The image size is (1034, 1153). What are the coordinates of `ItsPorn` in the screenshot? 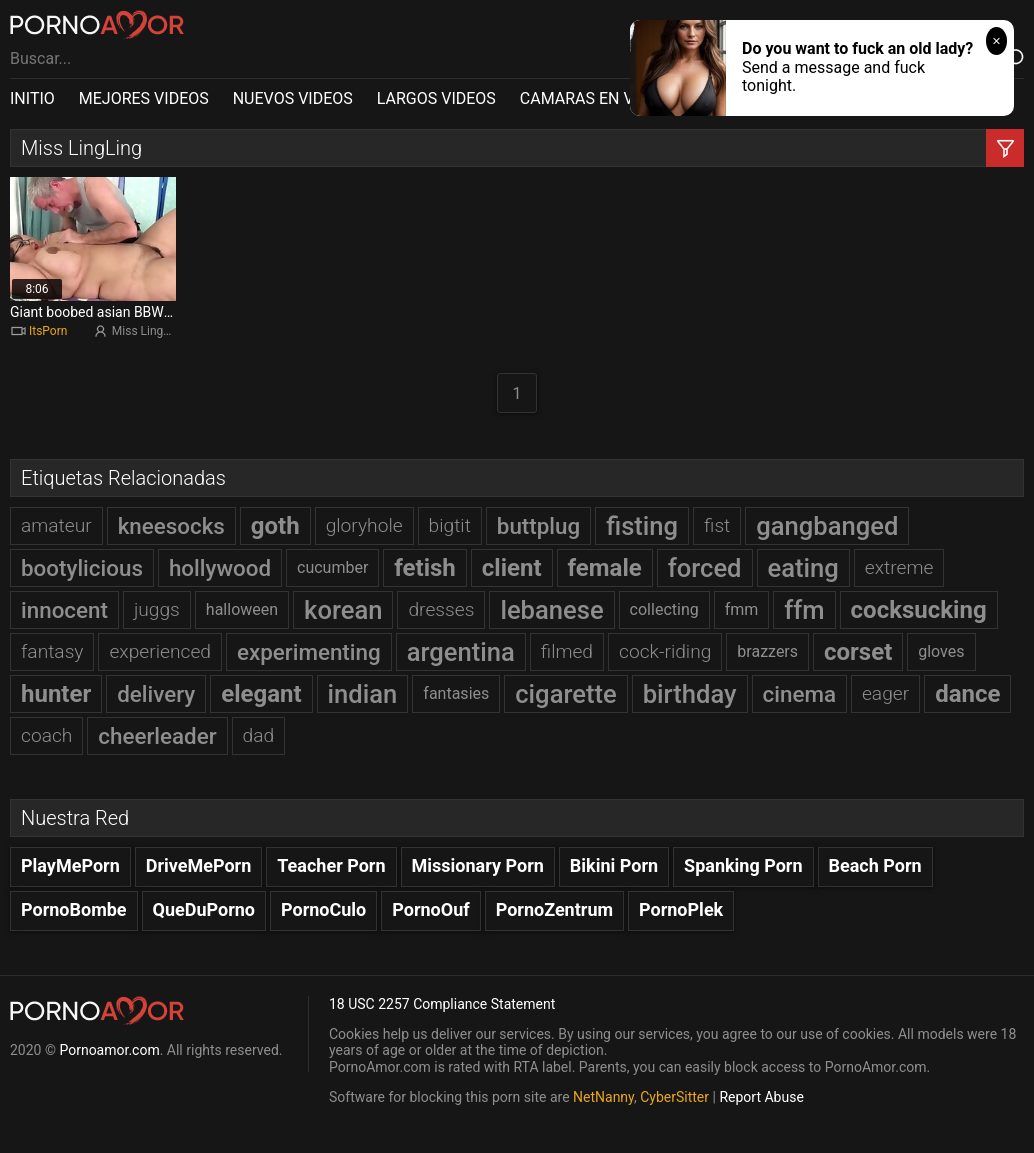 It's located at (48, 331).